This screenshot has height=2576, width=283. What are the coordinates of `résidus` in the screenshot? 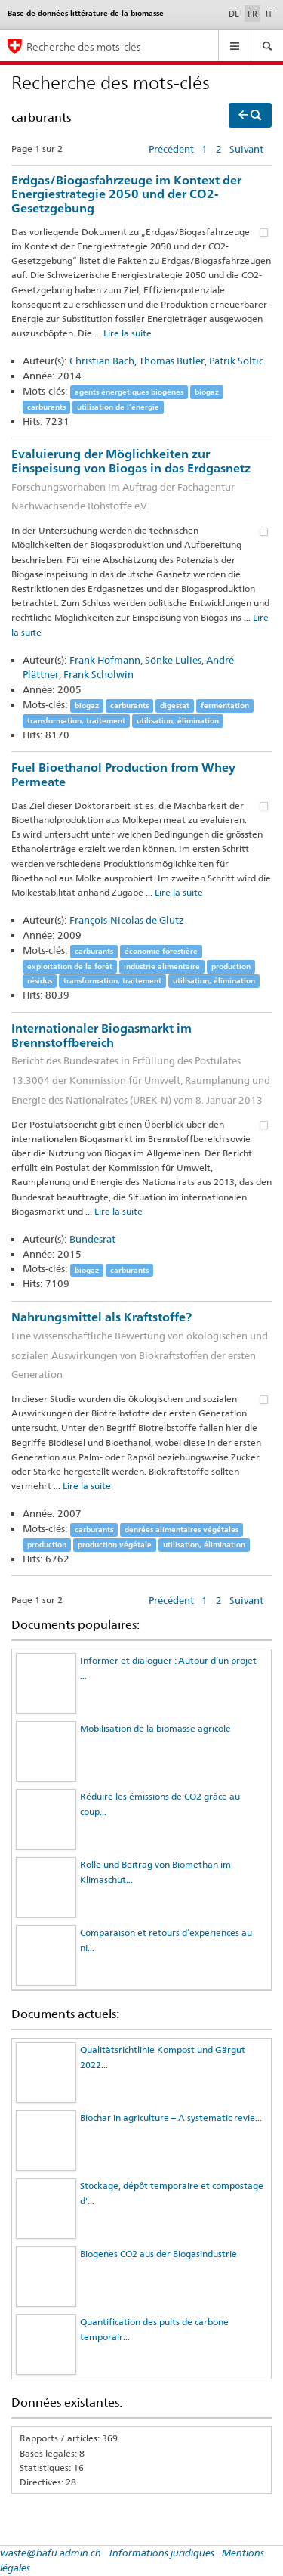 It's located at (39, 981).